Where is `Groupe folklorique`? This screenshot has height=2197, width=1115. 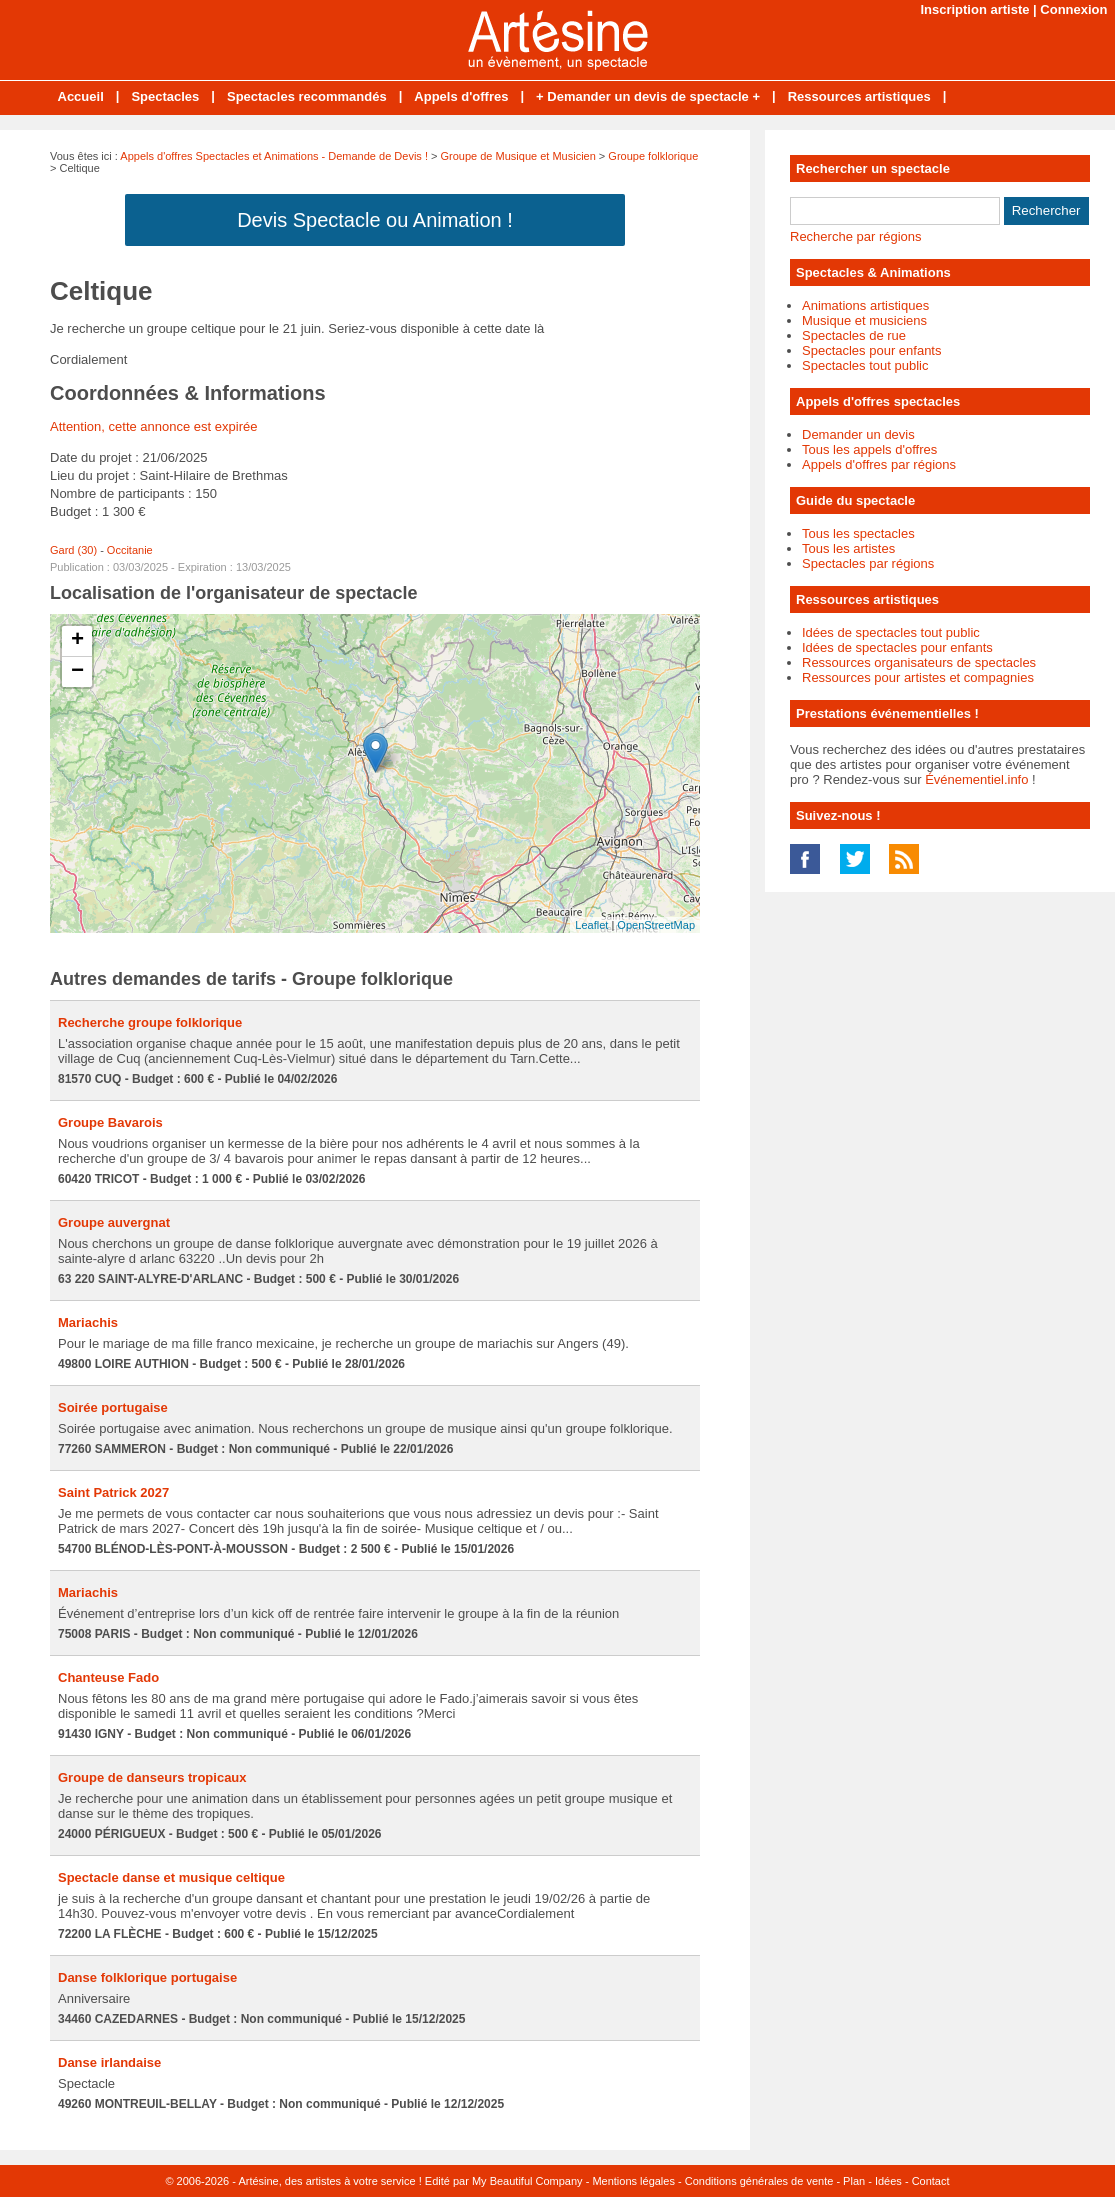 Groupe folklorique is located at coordinates (653, 156).